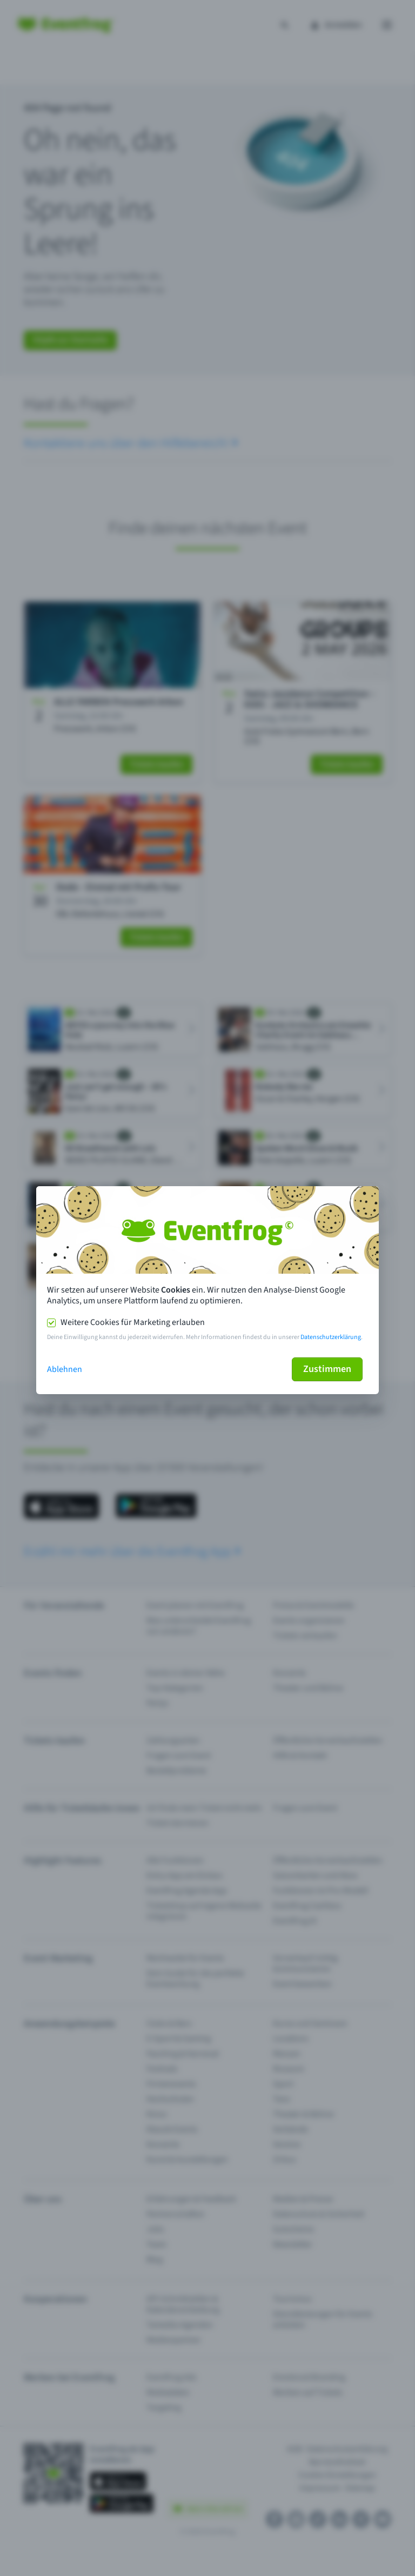 Image resolution: width=415 pixels, height=2576 pixels. Describe the element at coordinates (64, 1369) in the screenshot. I see `Ablehnen` at that location.